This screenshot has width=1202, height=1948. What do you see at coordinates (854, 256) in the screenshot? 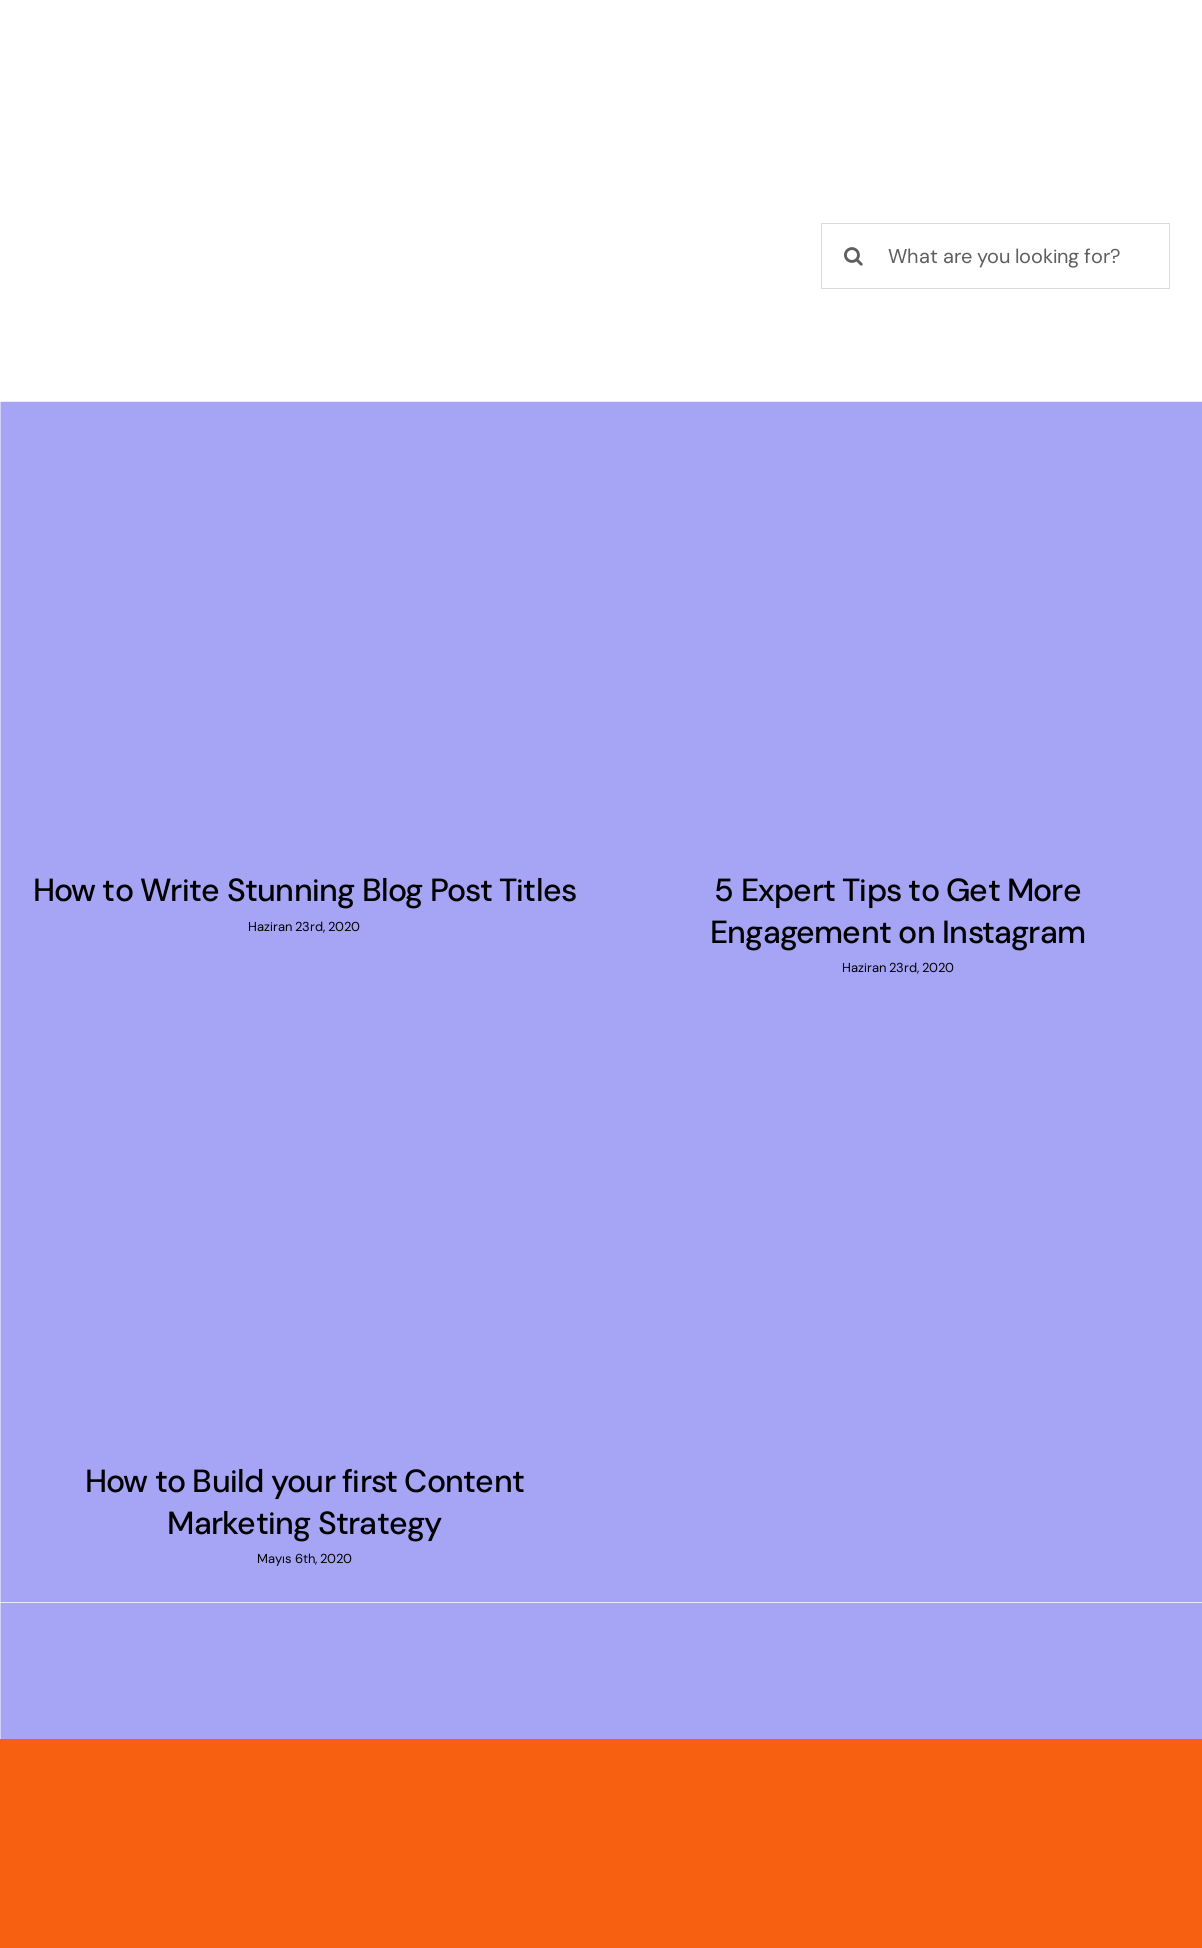
I see `[Ara]` at bounding box center [854, 256].